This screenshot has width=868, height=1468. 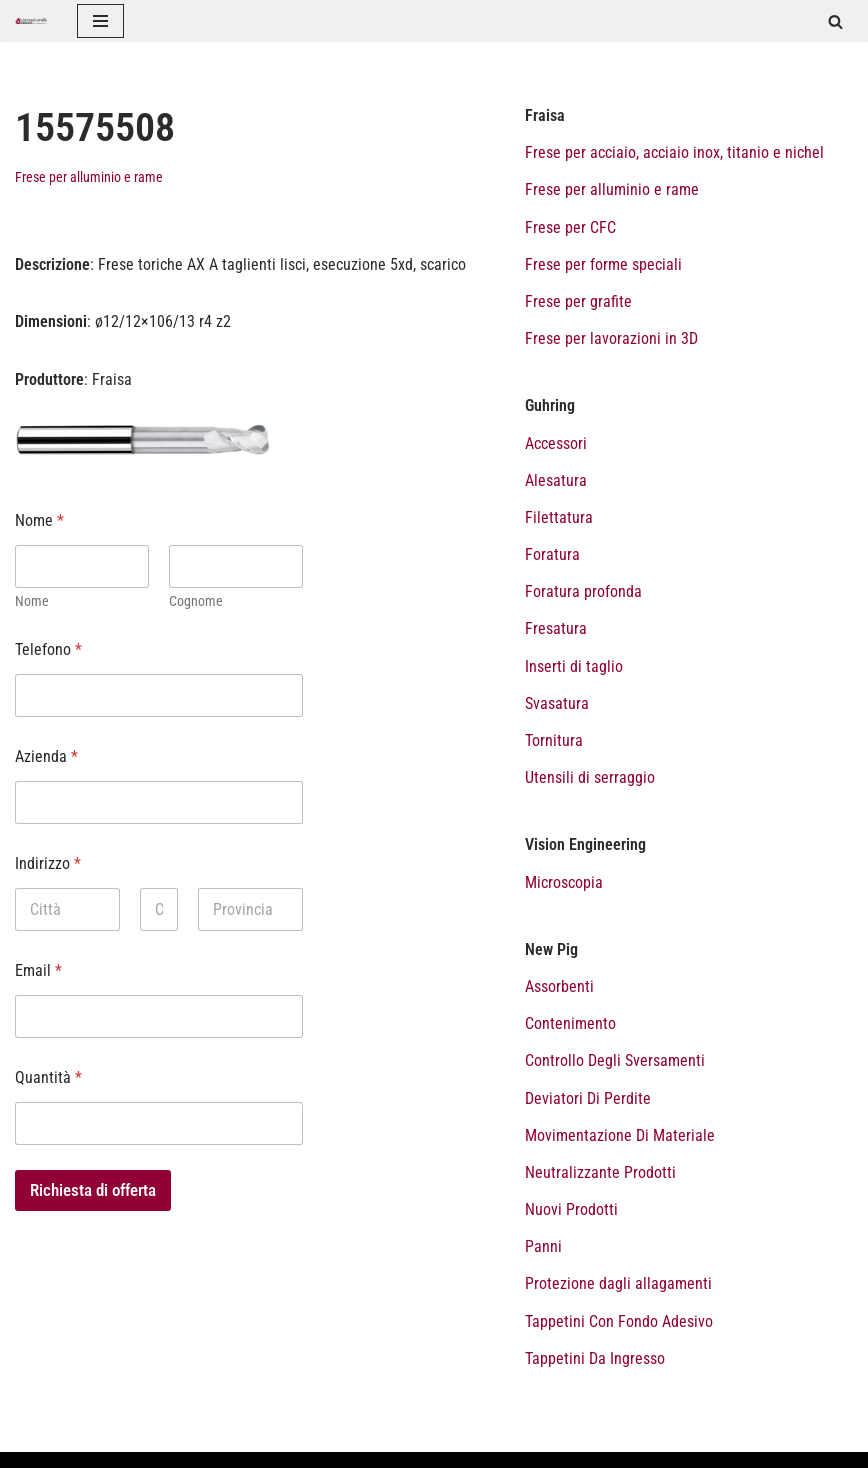 What do you see at coordinates (674, 152) in the screenshot?
I see `Frese per acciaio, acciaio inox, titanio e nichel` at bounding box center [674, 152].